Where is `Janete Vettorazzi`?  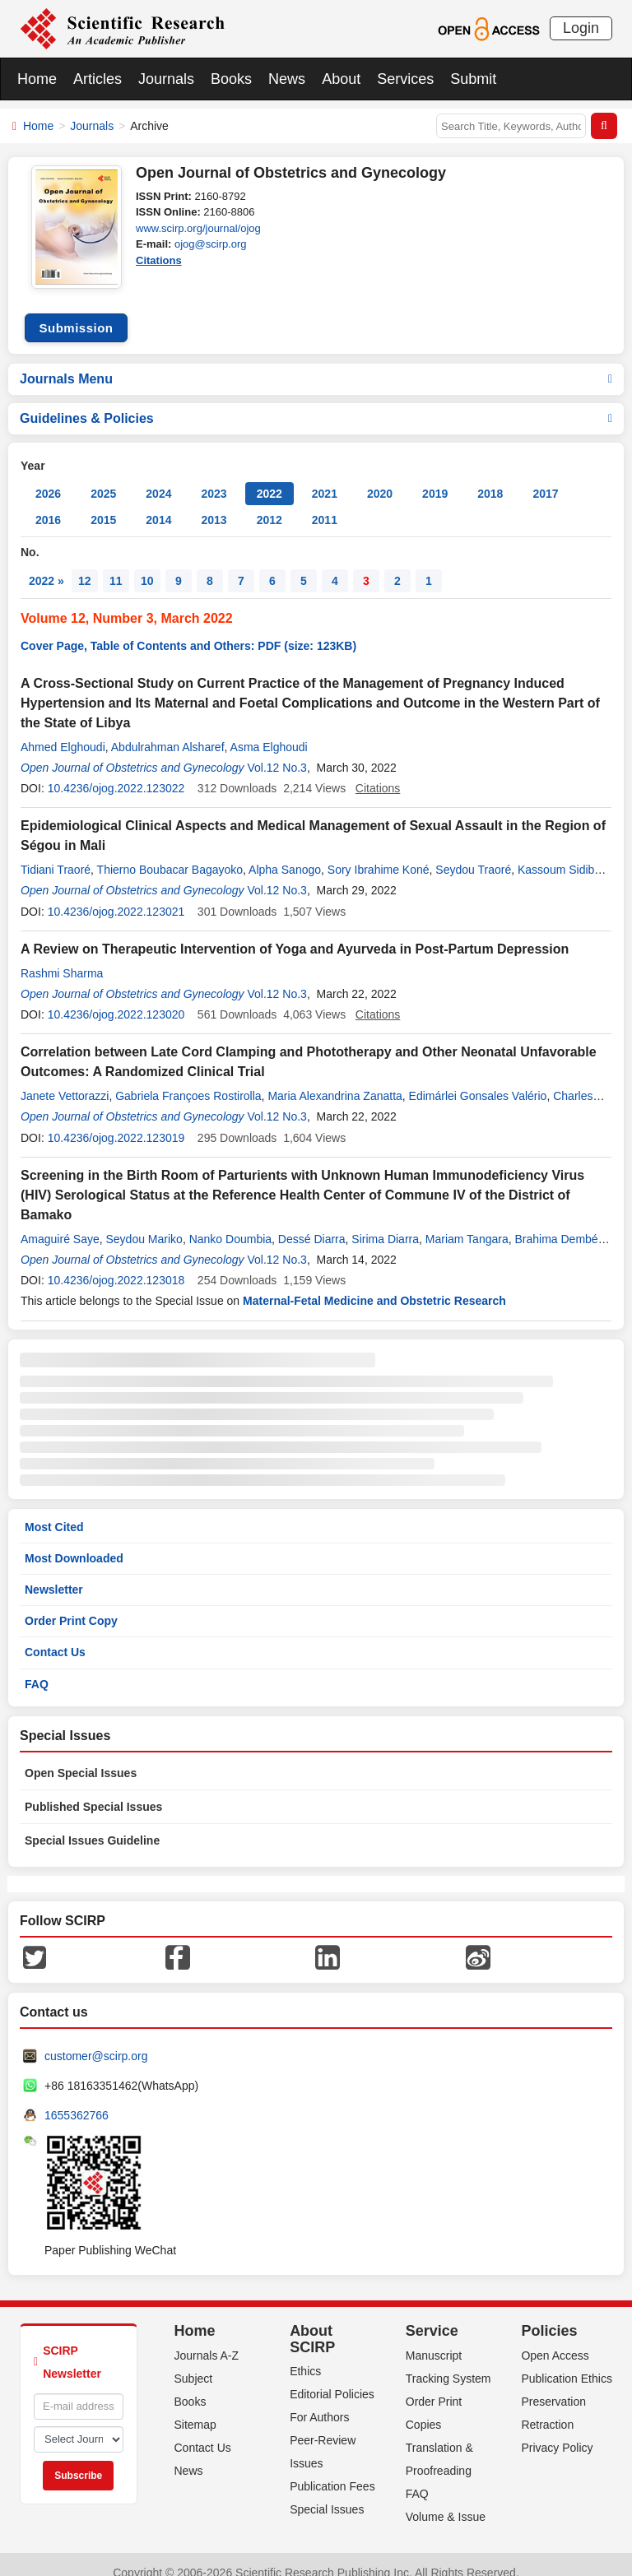 Janete Vettorazzi is located at coordinates (65, 1079).